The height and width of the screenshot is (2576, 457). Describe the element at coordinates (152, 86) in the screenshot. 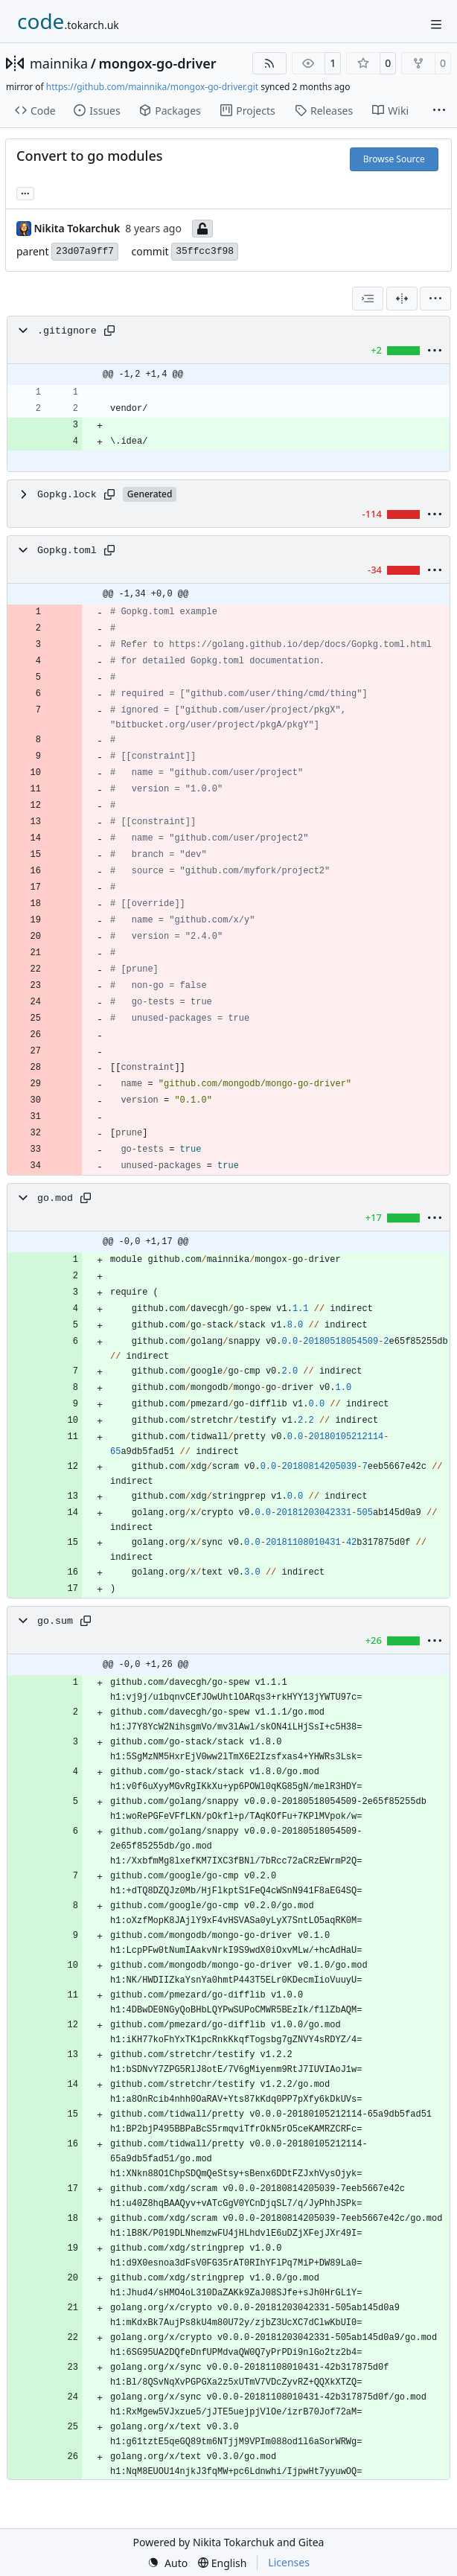

I see `https://github.com/mainnika/mongox-go-driver.git` at that location.